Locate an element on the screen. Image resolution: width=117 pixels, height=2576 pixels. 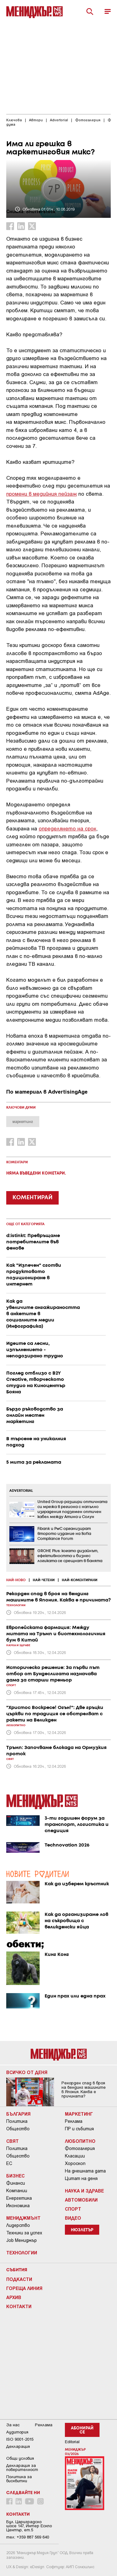
Енергетика is located at coordinates (19, 2198).